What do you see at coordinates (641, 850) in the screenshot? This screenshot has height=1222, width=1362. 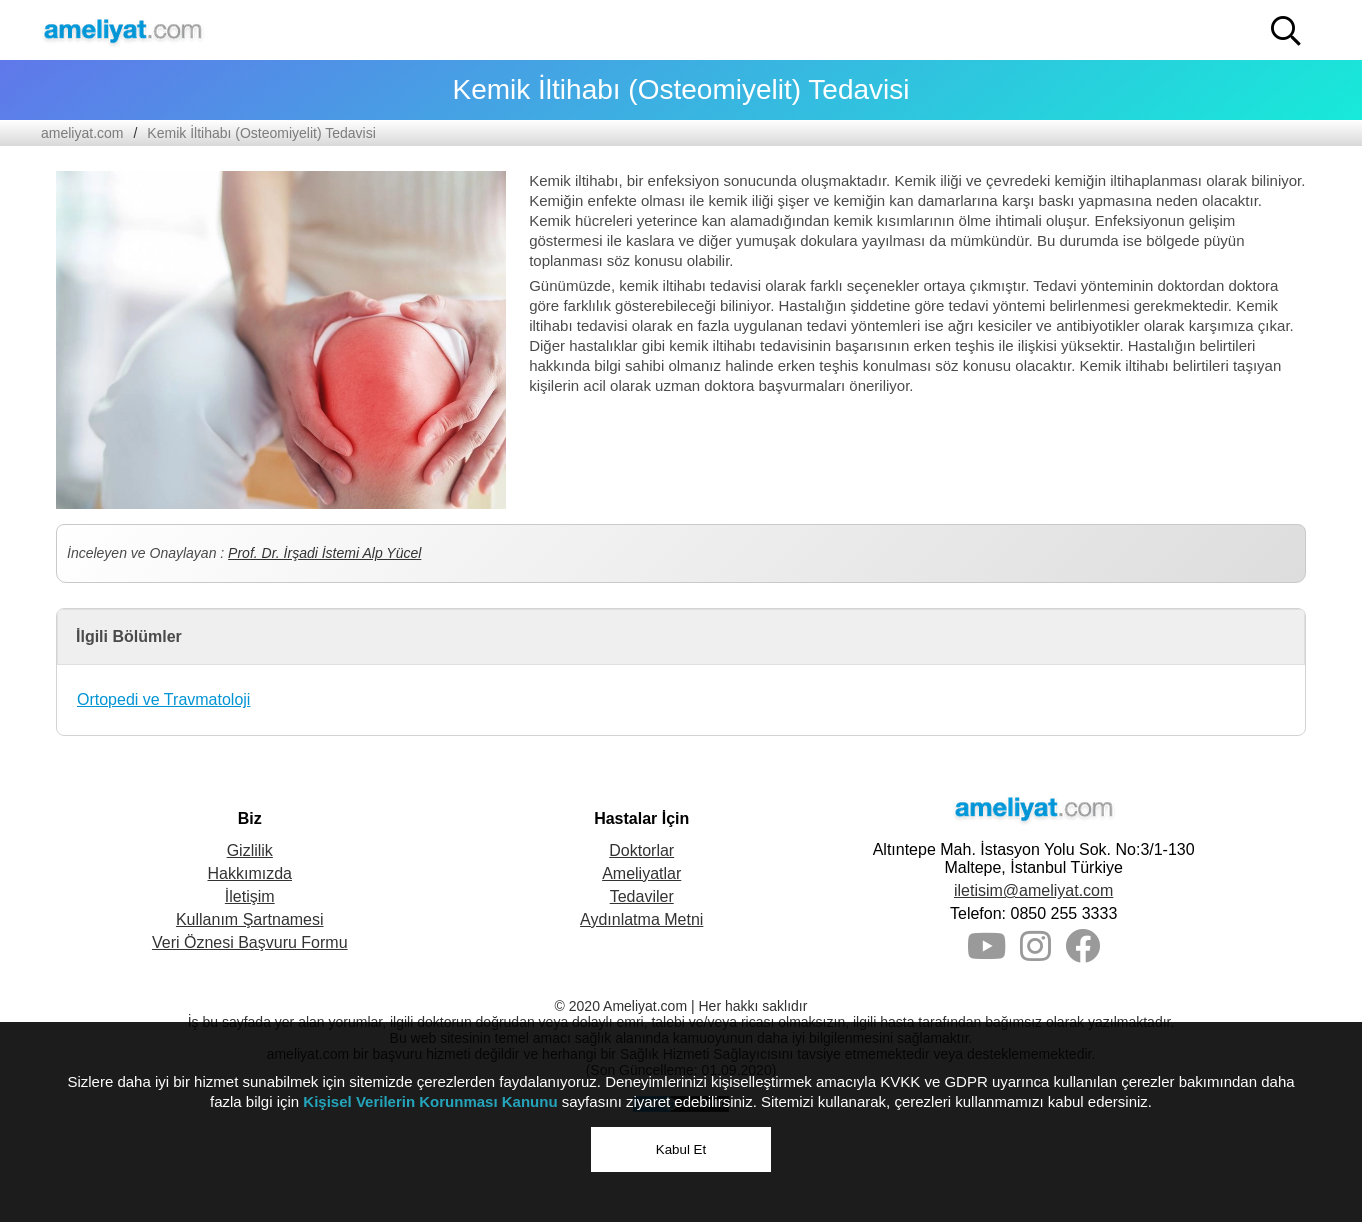 I see `Doktorlar` at bounding box center [641, 850].